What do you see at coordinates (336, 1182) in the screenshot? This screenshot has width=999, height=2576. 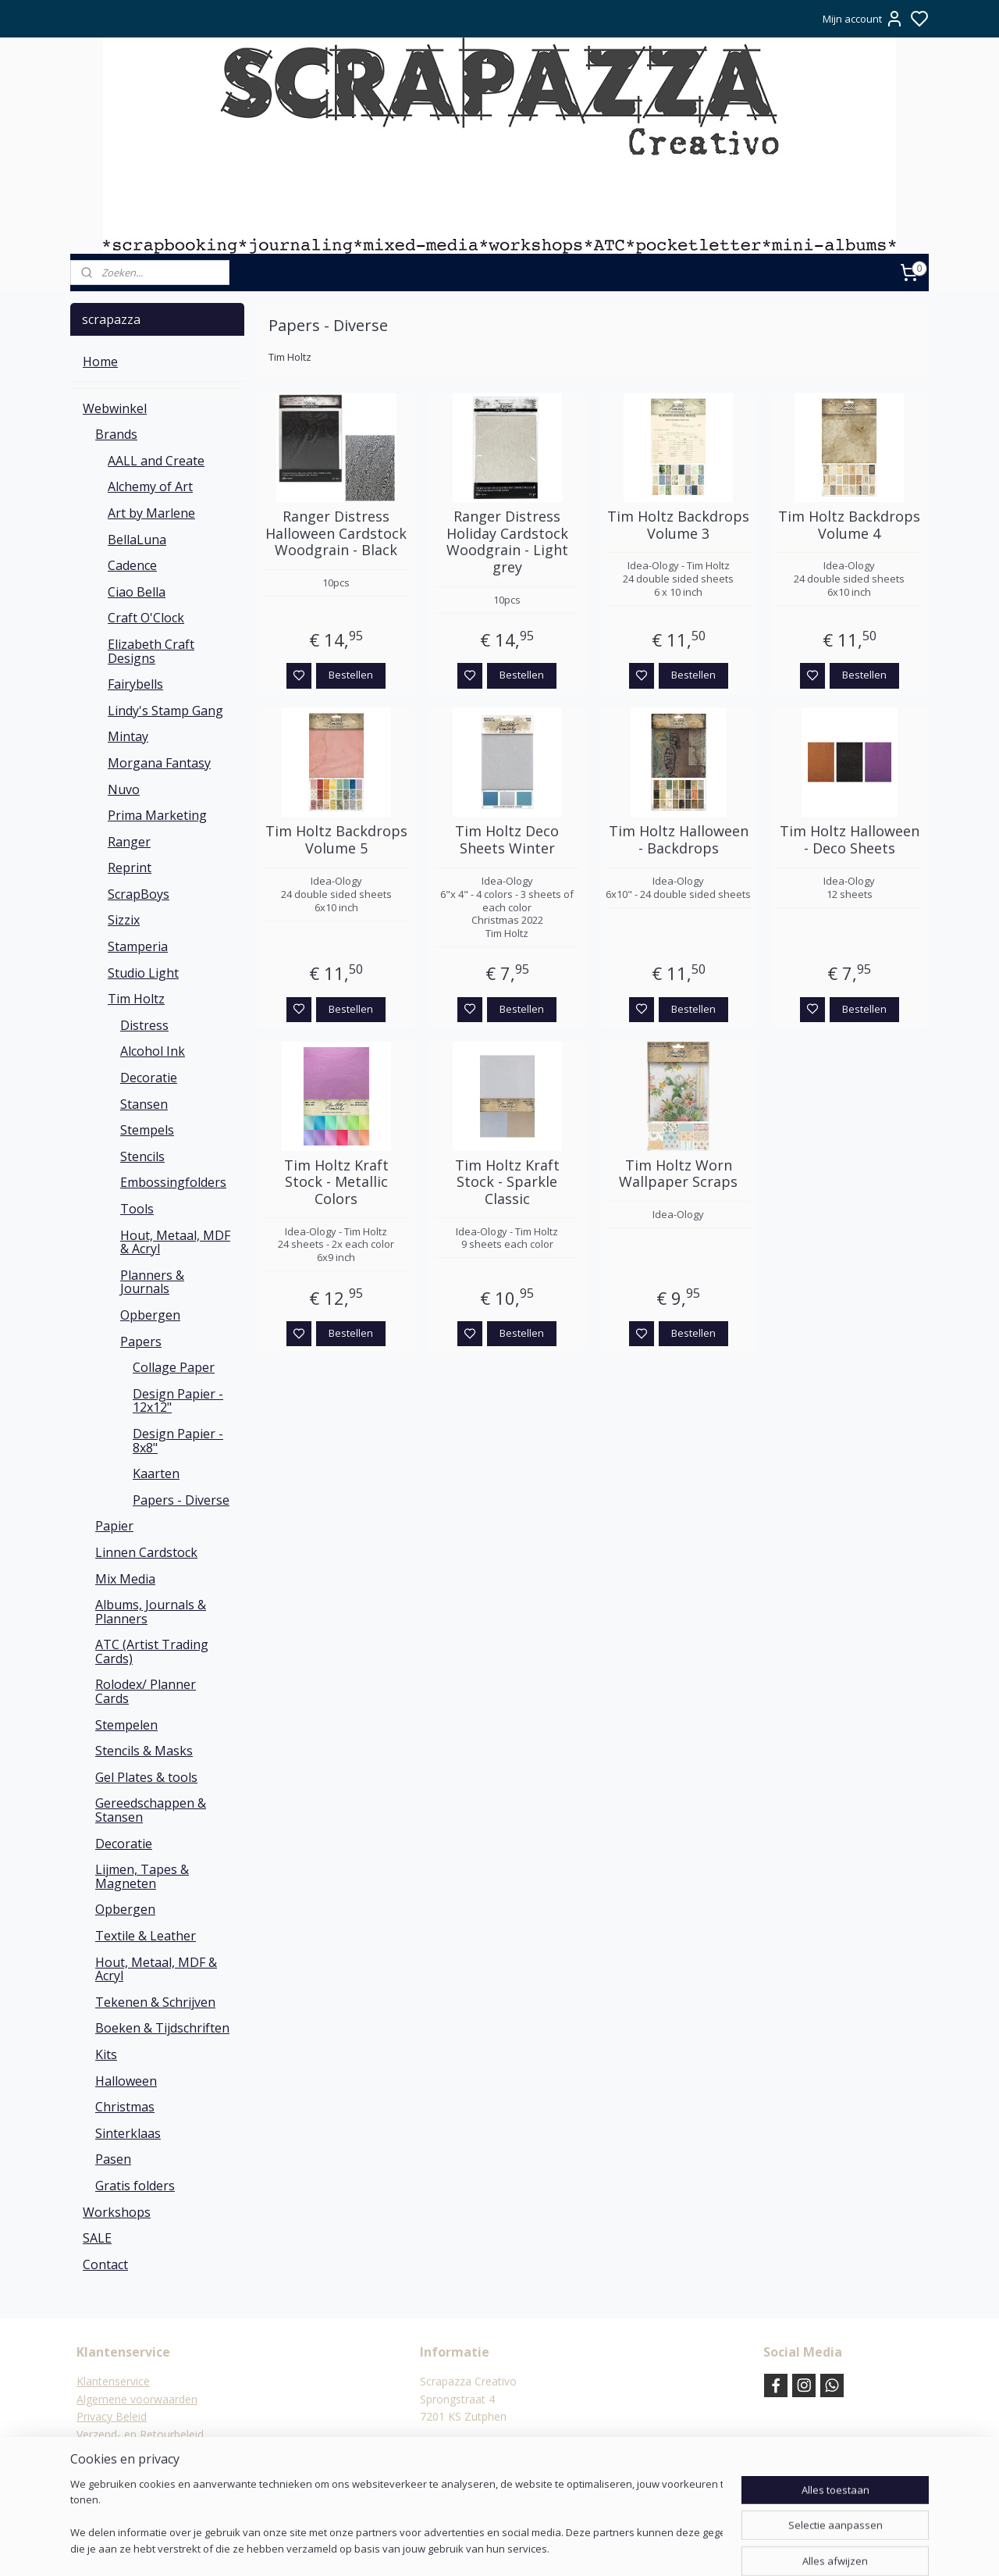 I see `Tim Holtz Kraft Stock - Metallic Colors` at bounding box center [336, 1182].